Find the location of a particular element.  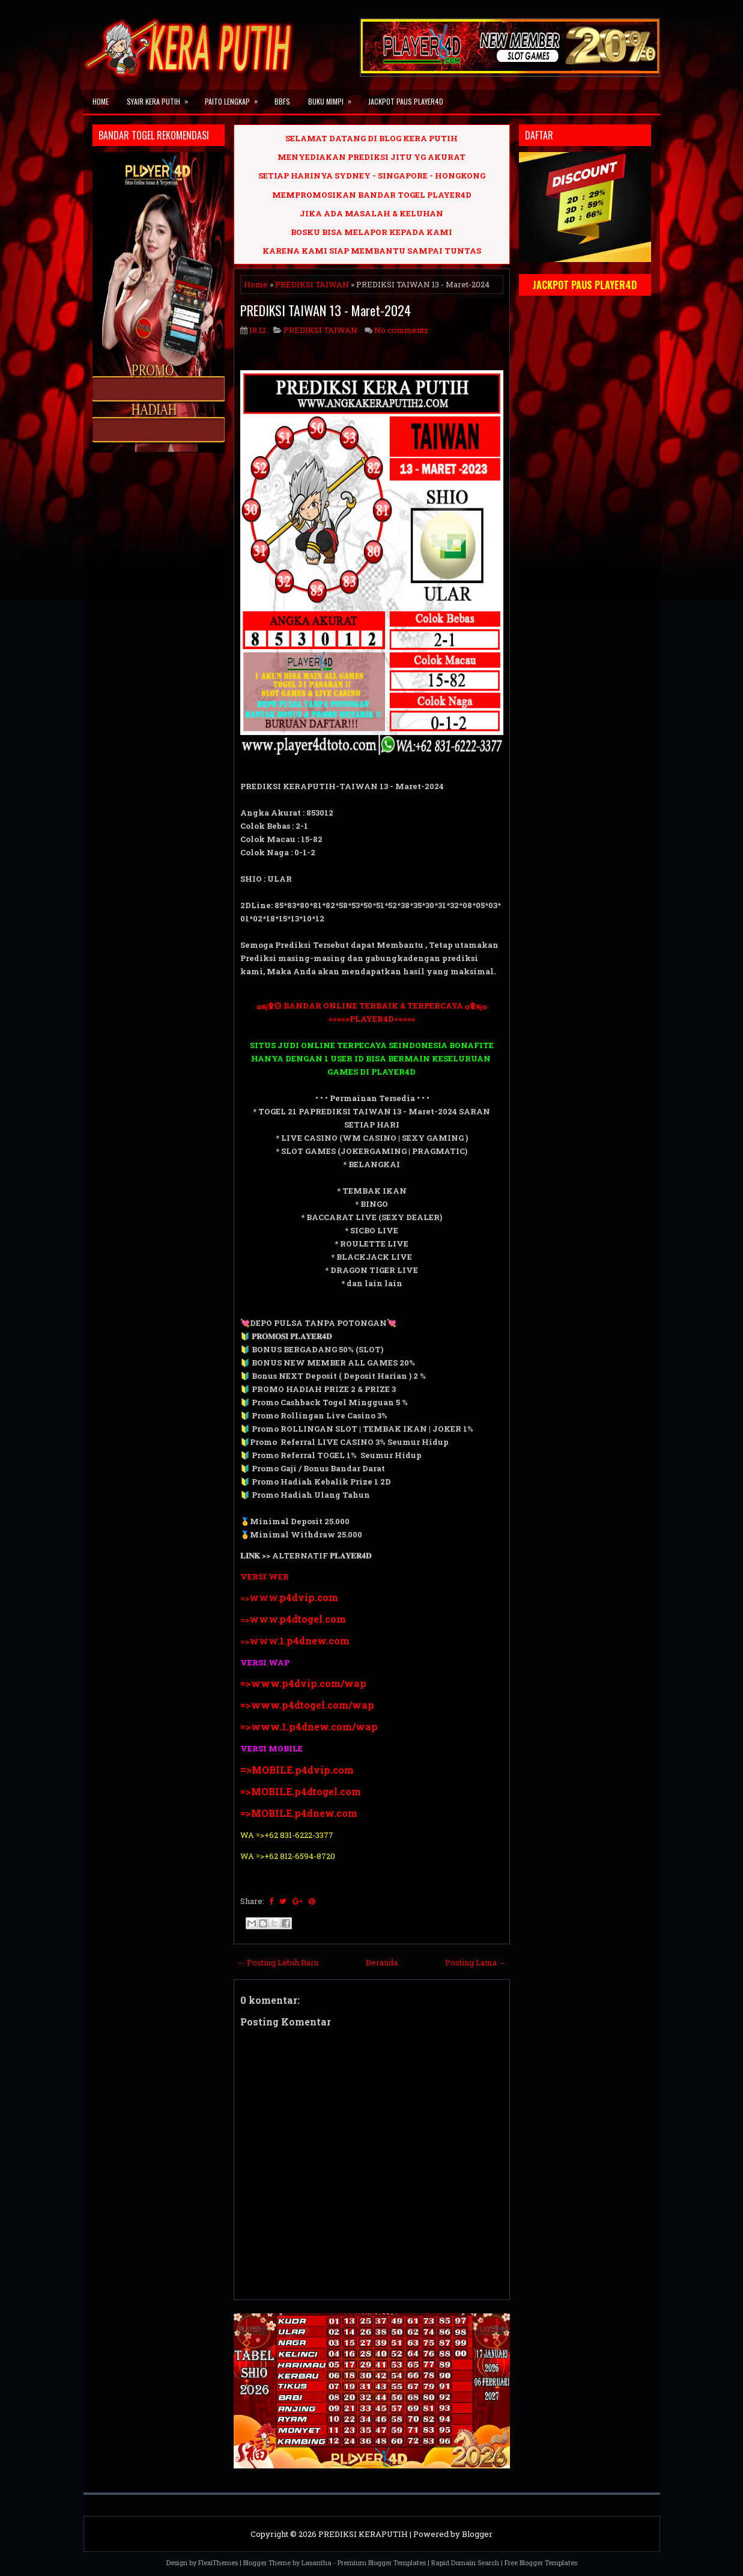

SYAIR KERA PUTIH is located at coordinates (161, 98).